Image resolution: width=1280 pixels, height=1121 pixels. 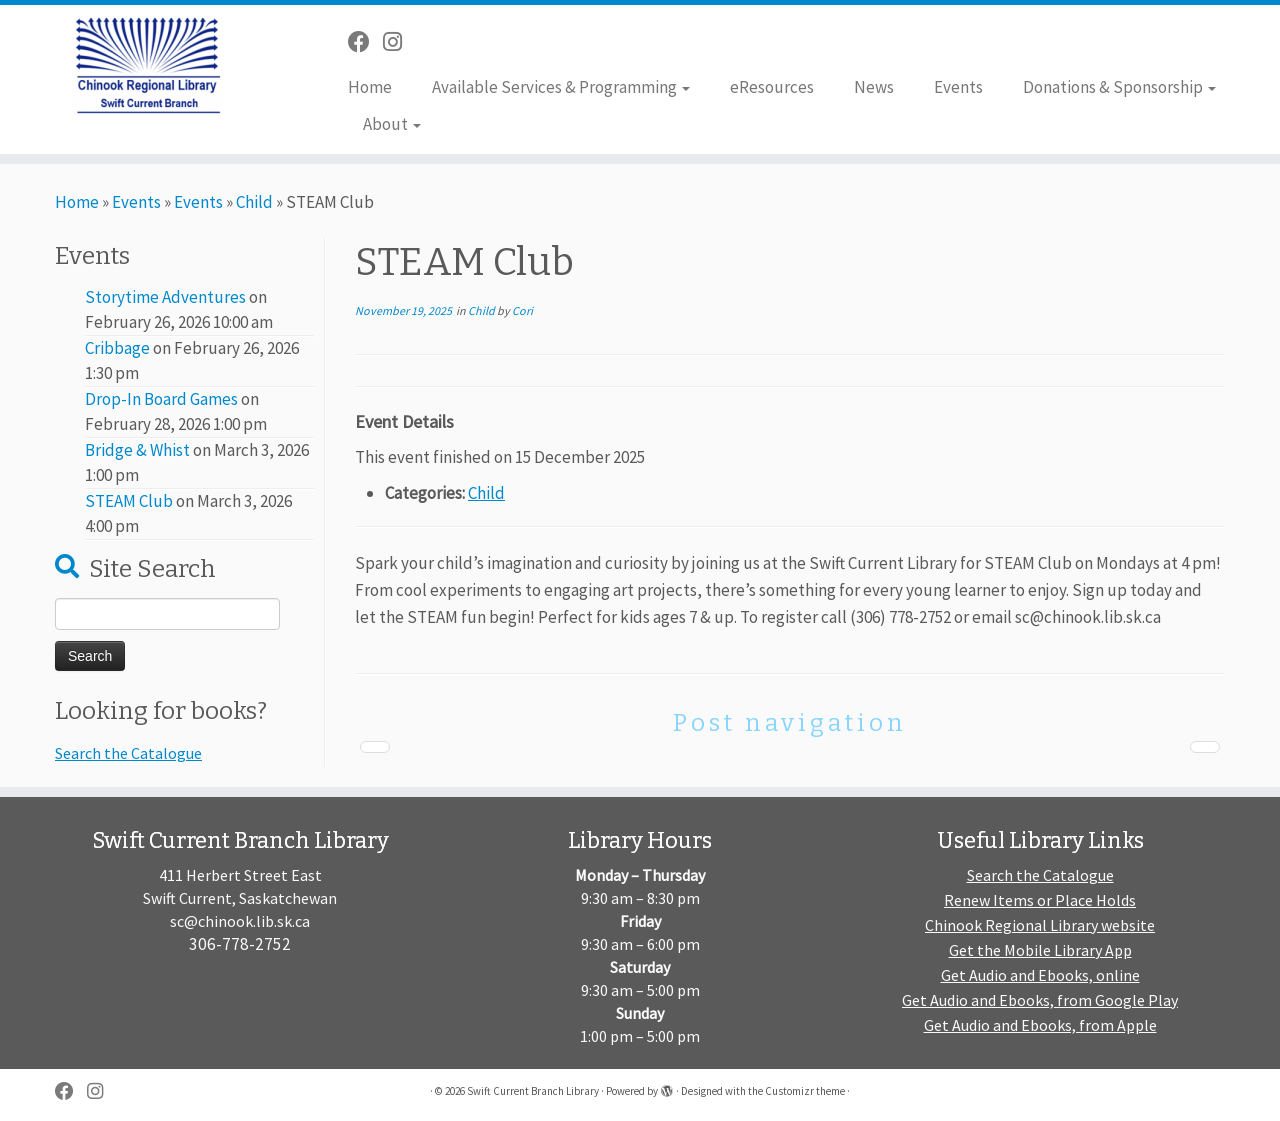 What do you see at coordinates (1040, 1025) in the screenshot?
I see `Get Audio and Ebooks, from Apple` at bounding box center [1040, 1025].